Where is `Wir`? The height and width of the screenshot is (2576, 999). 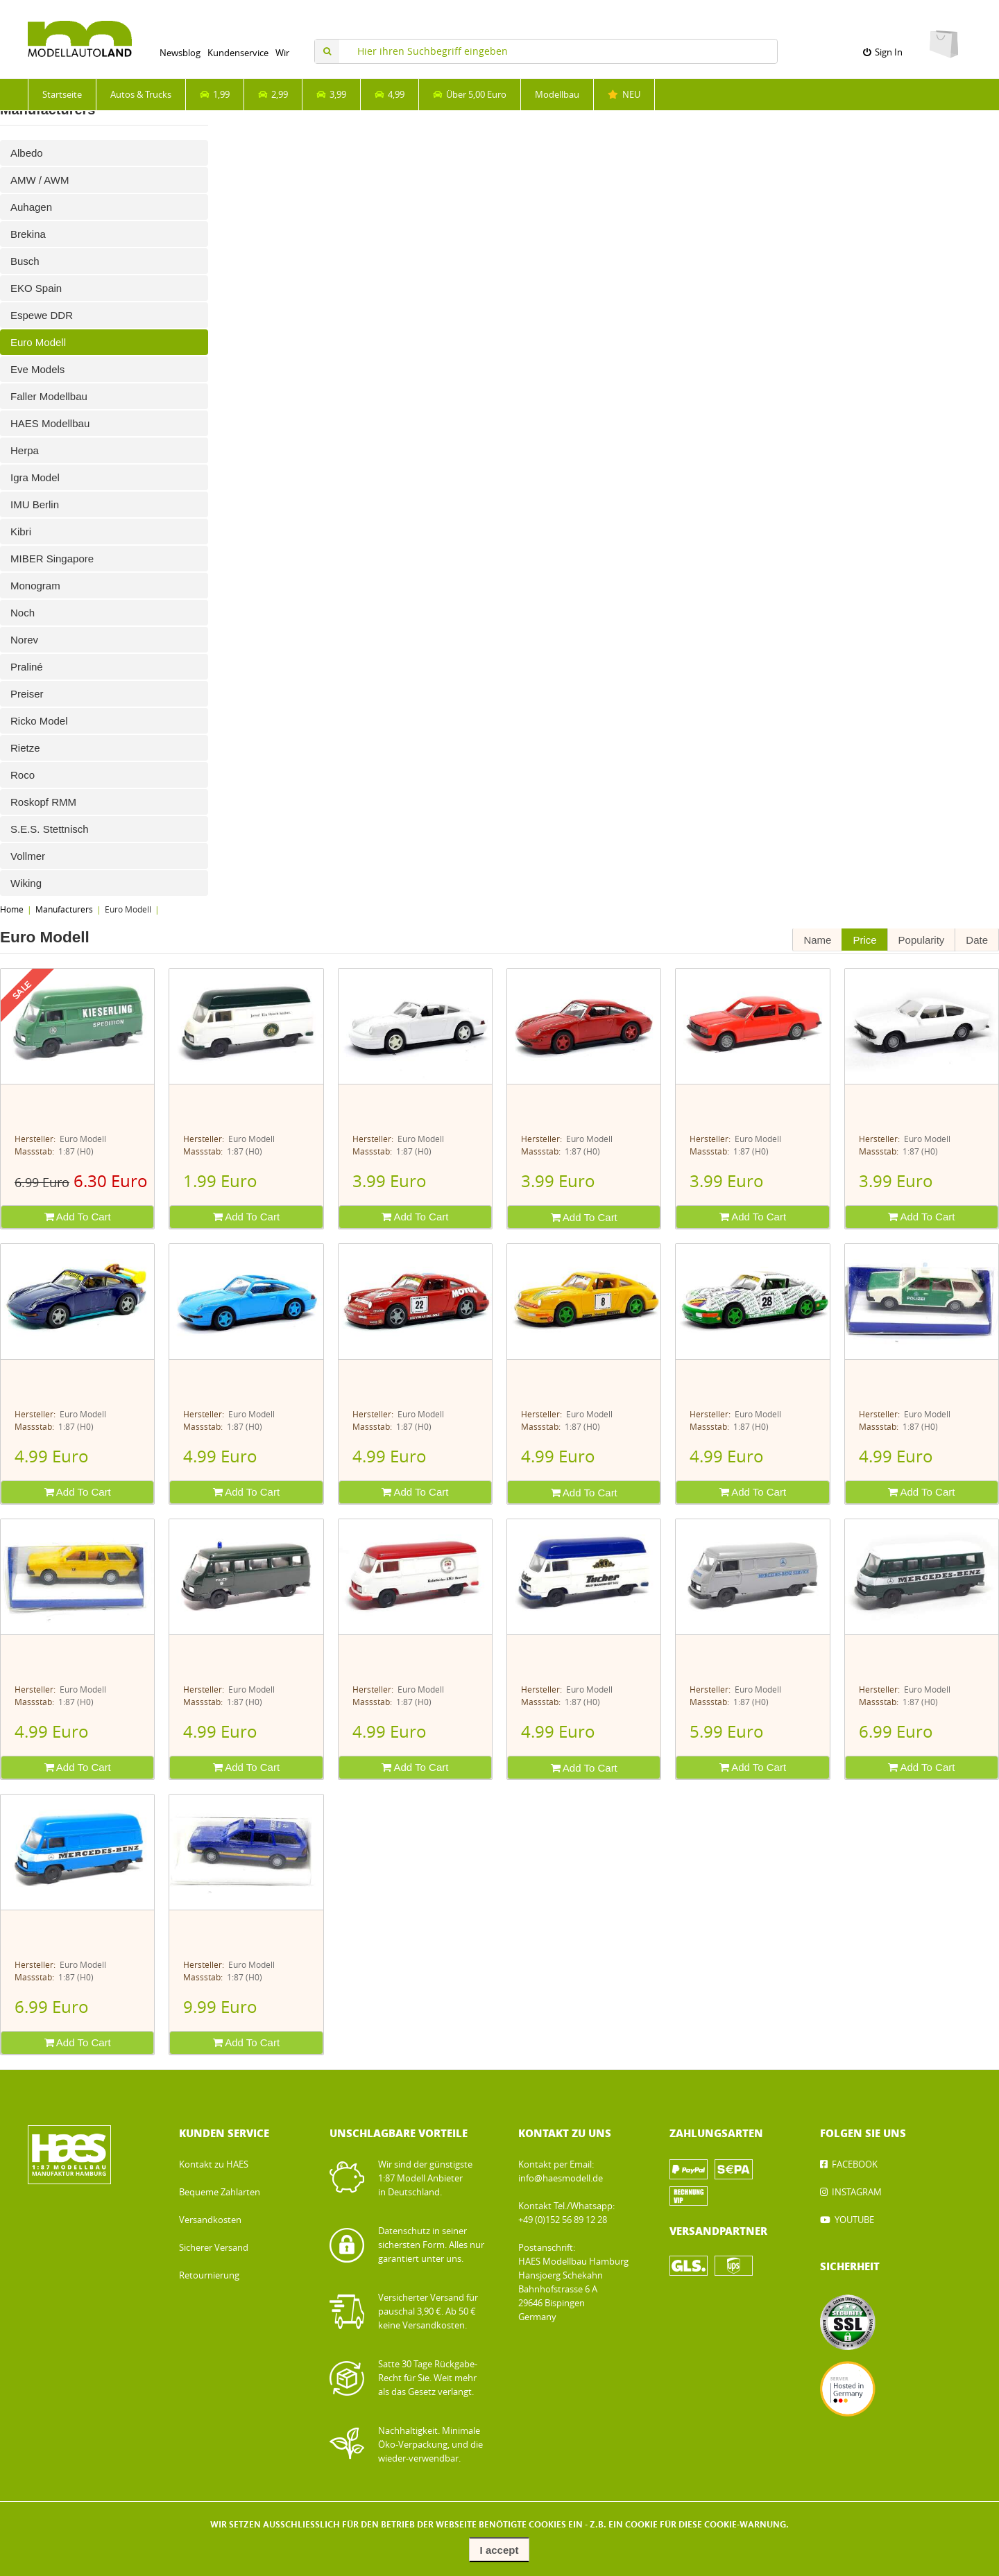
Wir is located at coordinates (282, 53).